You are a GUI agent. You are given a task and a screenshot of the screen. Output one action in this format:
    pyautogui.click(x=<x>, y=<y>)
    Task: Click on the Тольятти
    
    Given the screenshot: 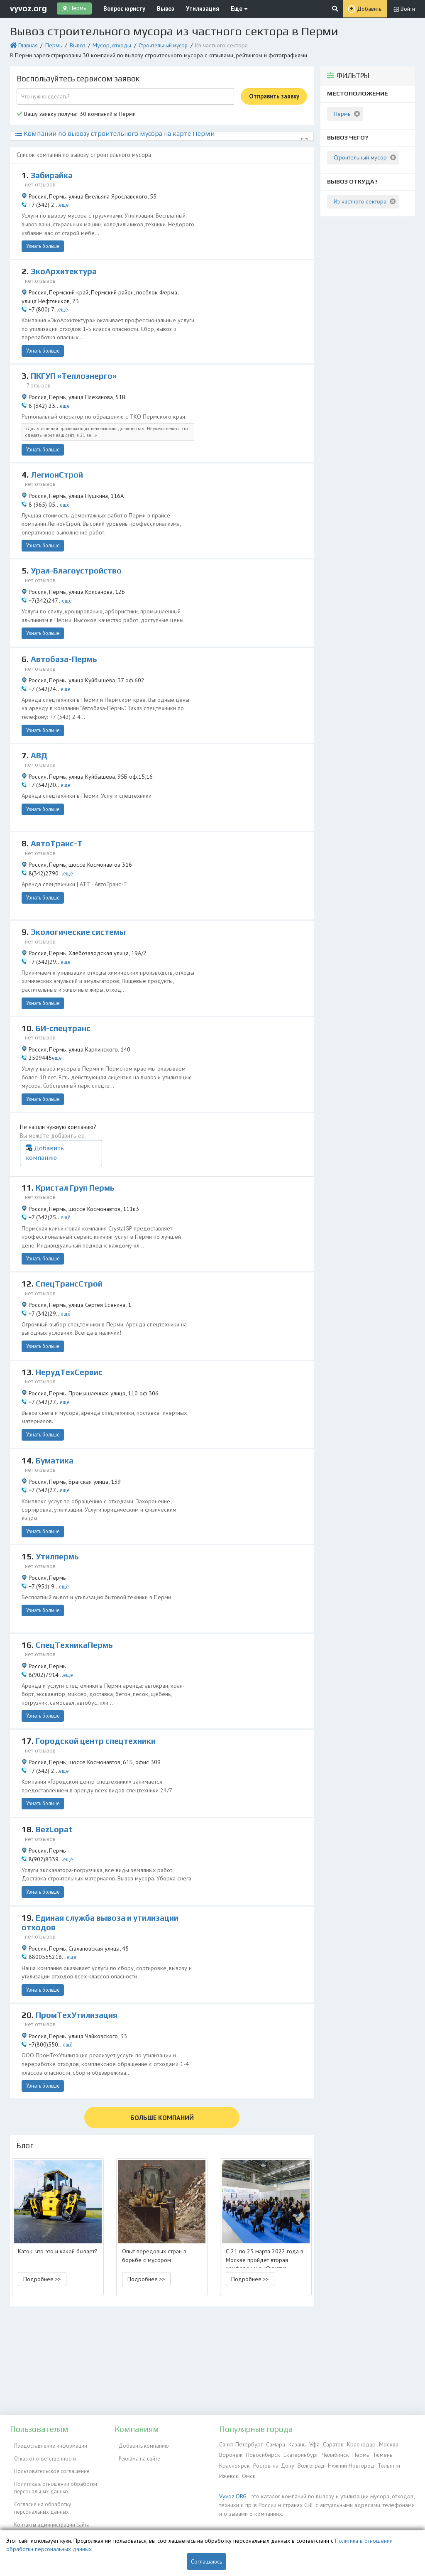 What is the action you would take?
    pyautogui.click(x=382, y=2462)
    